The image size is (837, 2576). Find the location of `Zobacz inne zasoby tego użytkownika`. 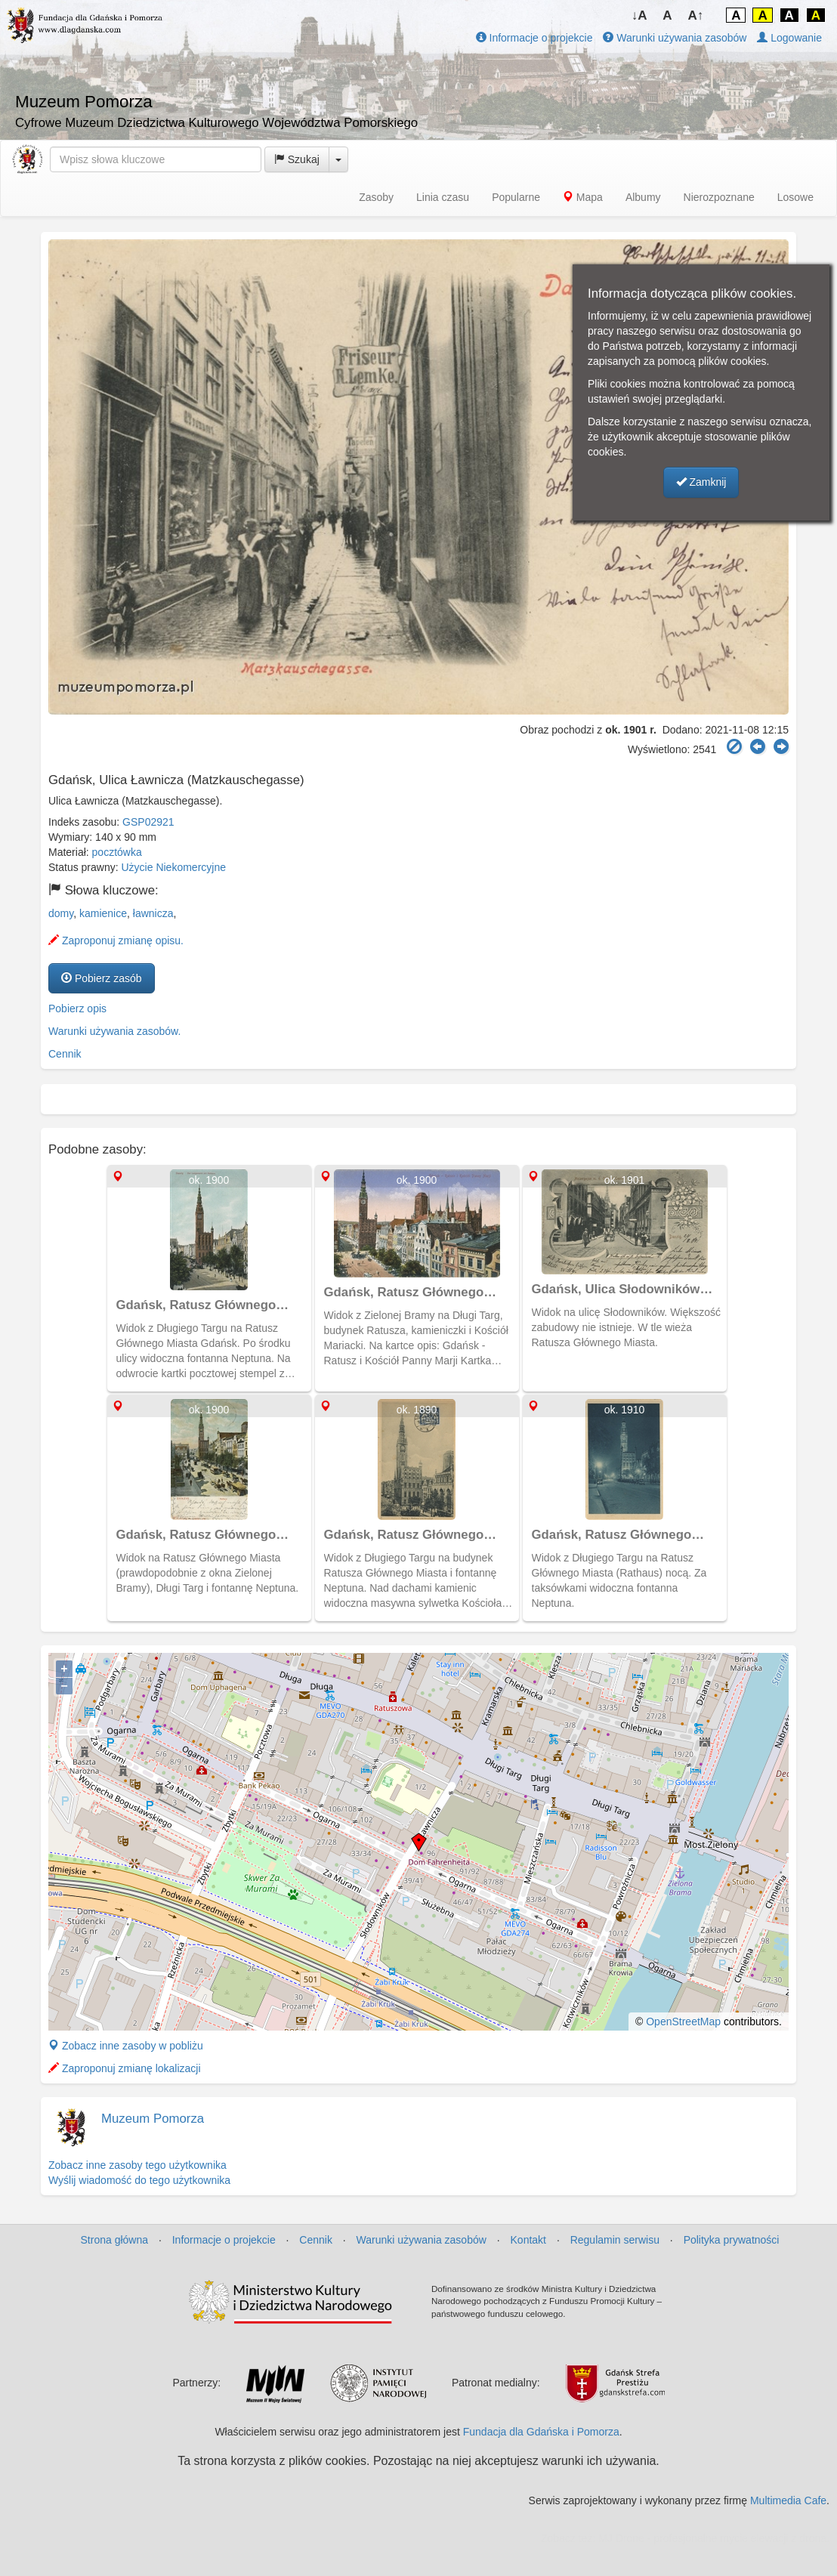

Zobacz inne zasoby tego użytkownika is located at coordinates (137, 2165).